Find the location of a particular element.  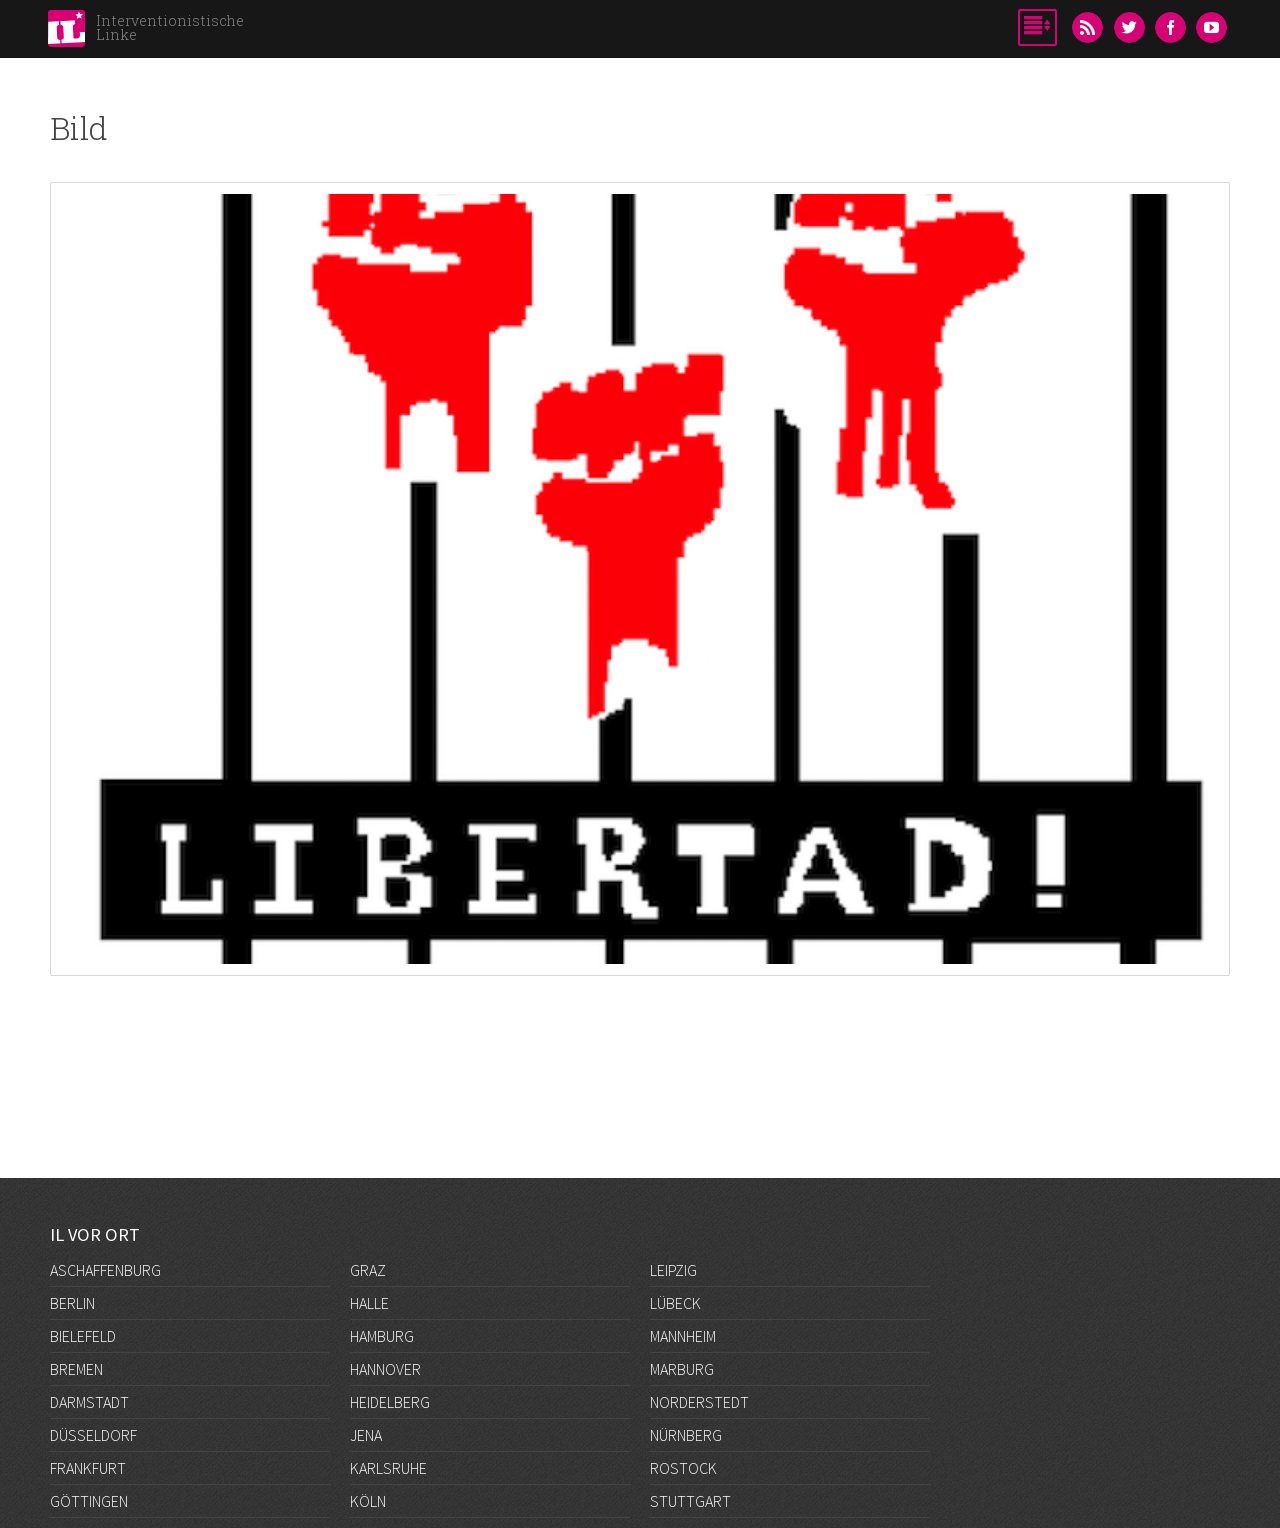

Marburg is located at coordinates (682, 1369).